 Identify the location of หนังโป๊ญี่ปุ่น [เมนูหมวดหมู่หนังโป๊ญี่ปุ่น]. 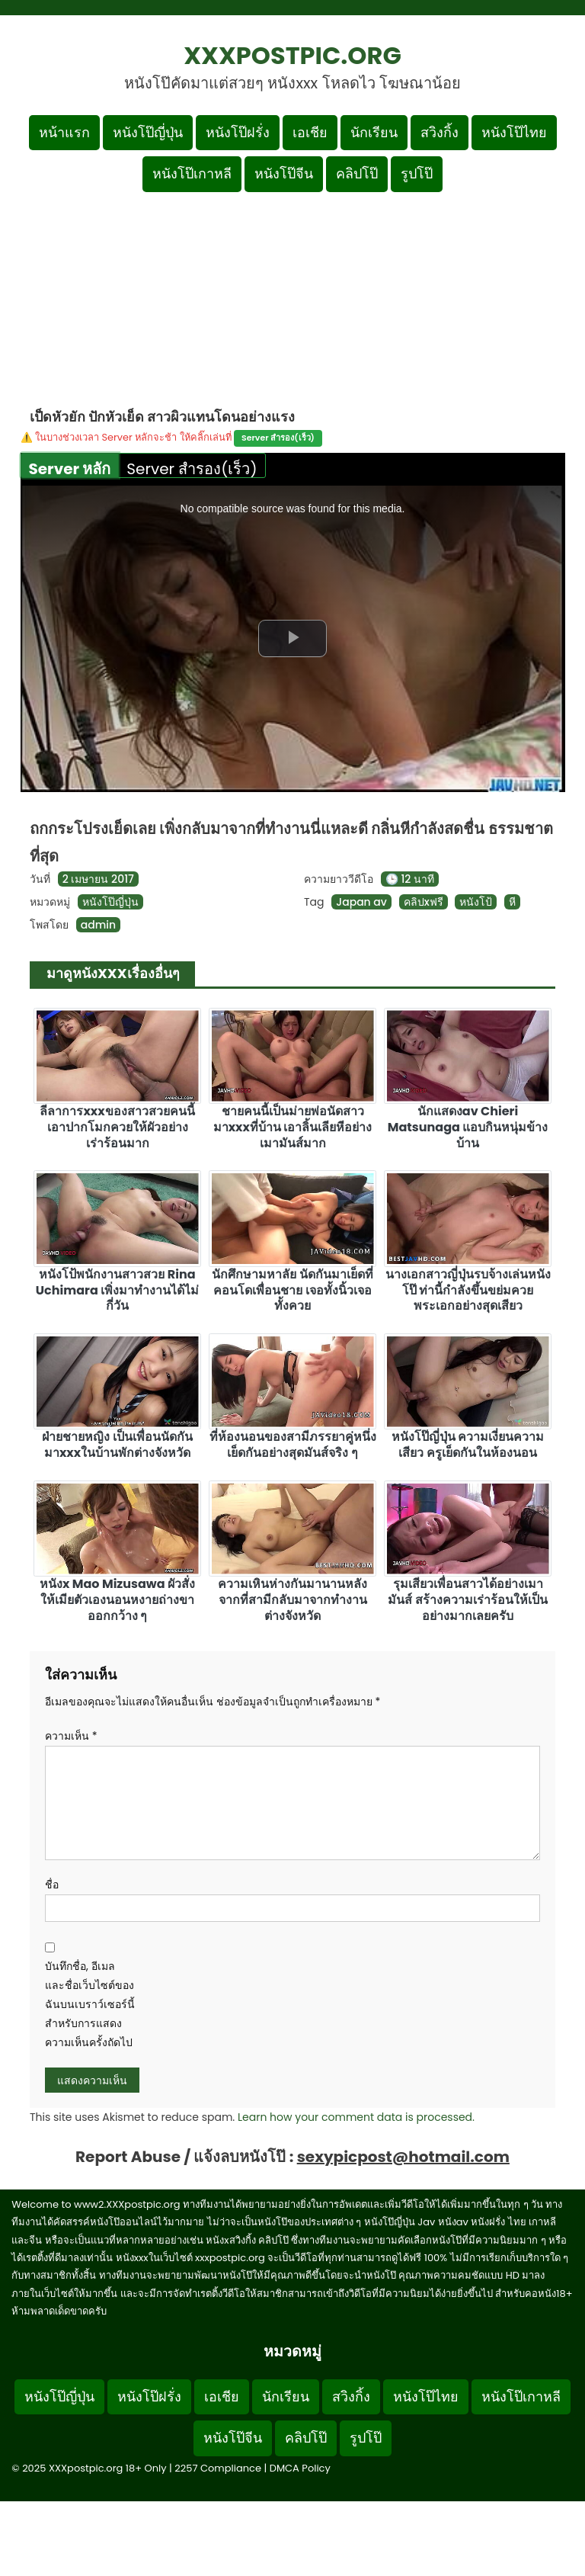
(148, 132).